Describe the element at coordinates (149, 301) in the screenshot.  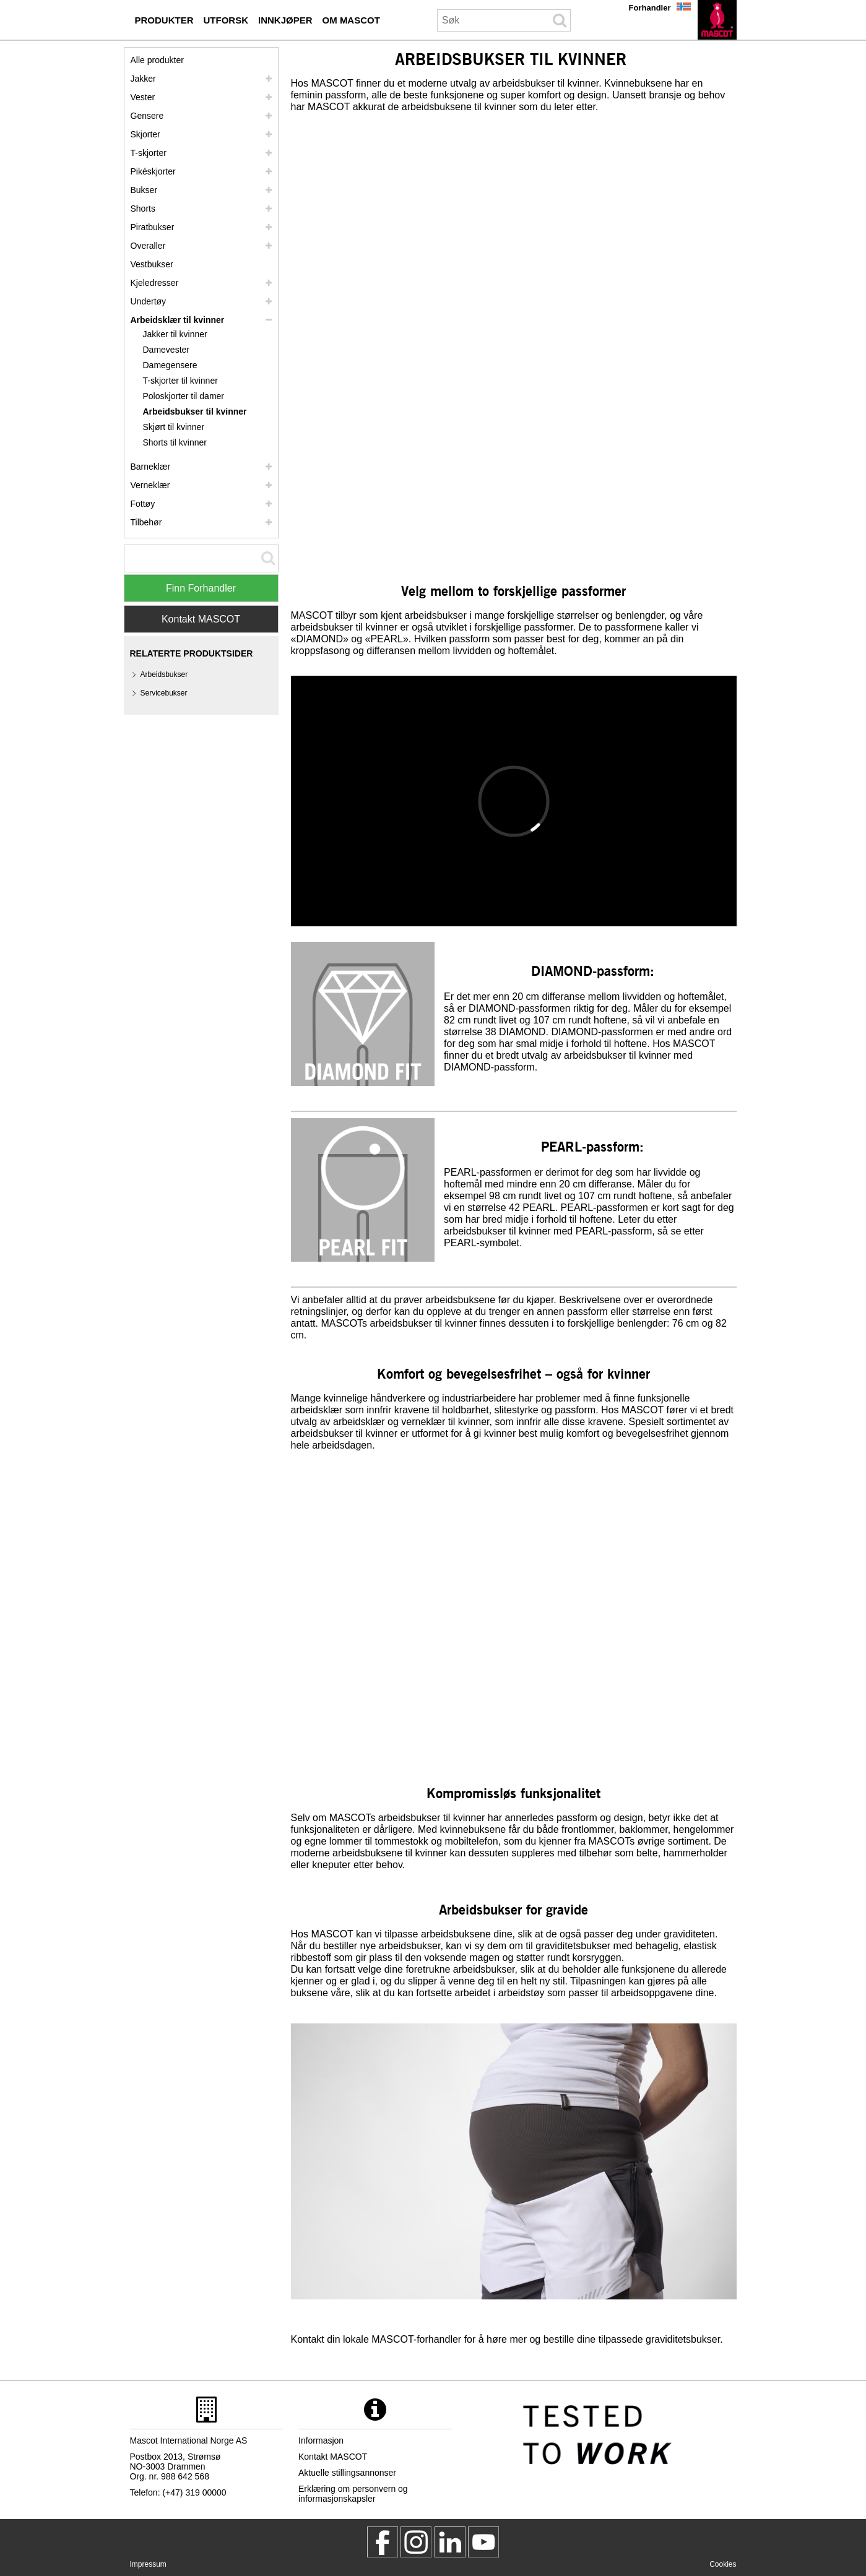
I see `Undertøy [undertoey]` at that location.